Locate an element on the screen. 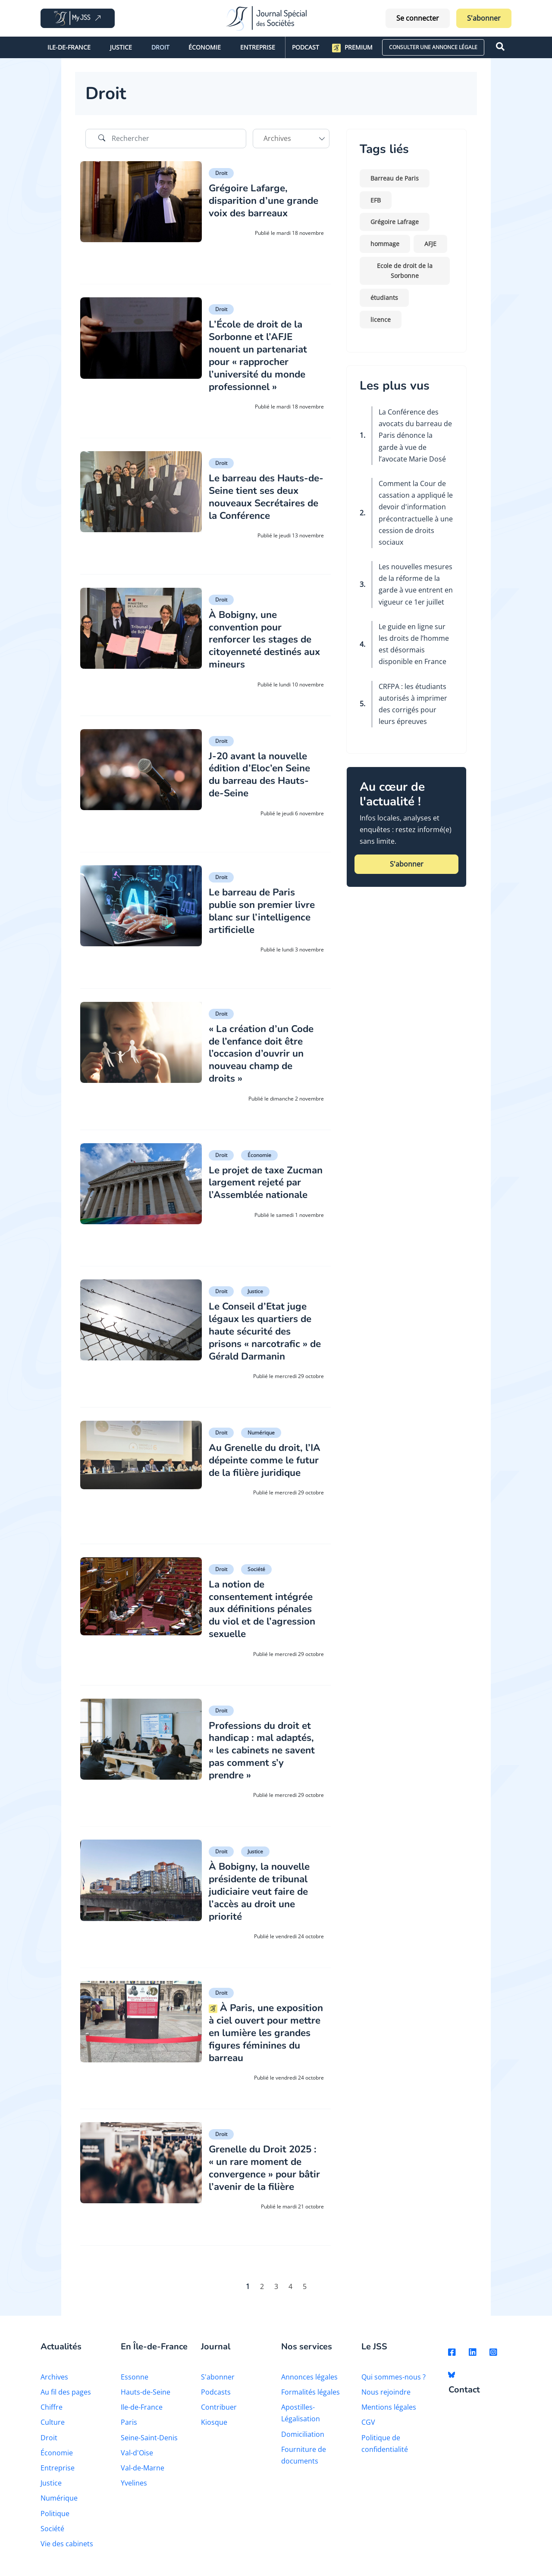 This screenshot has height=2576, width=552. Formalités légales is located at coordinates (310, 2395).